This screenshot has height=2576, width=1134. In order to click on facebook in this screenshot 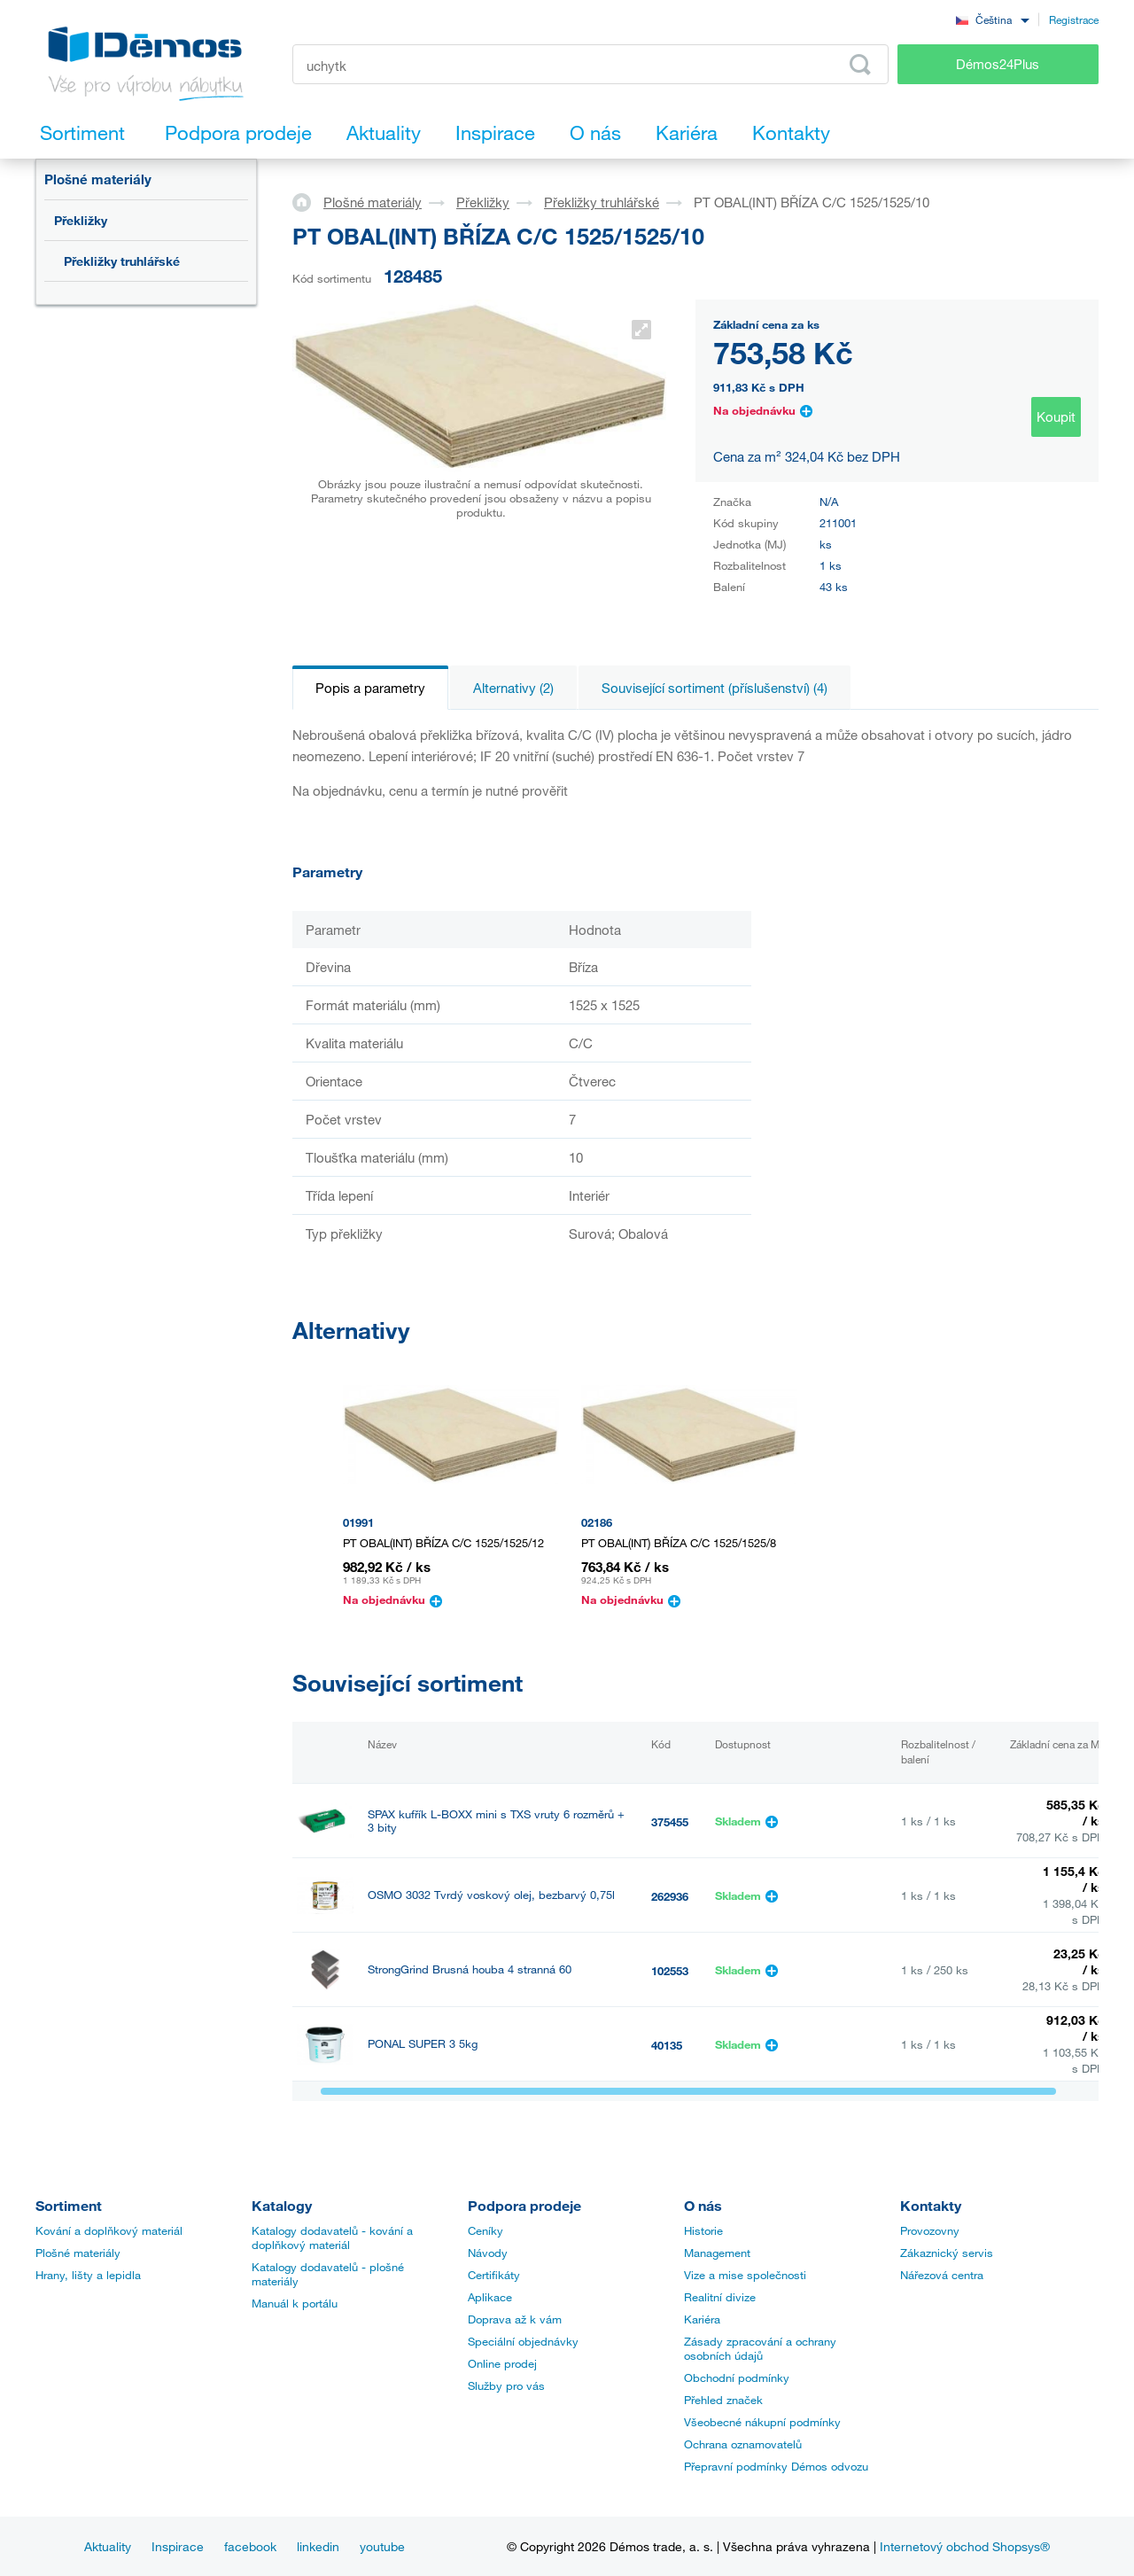, I will do `click(250, 2546)`.